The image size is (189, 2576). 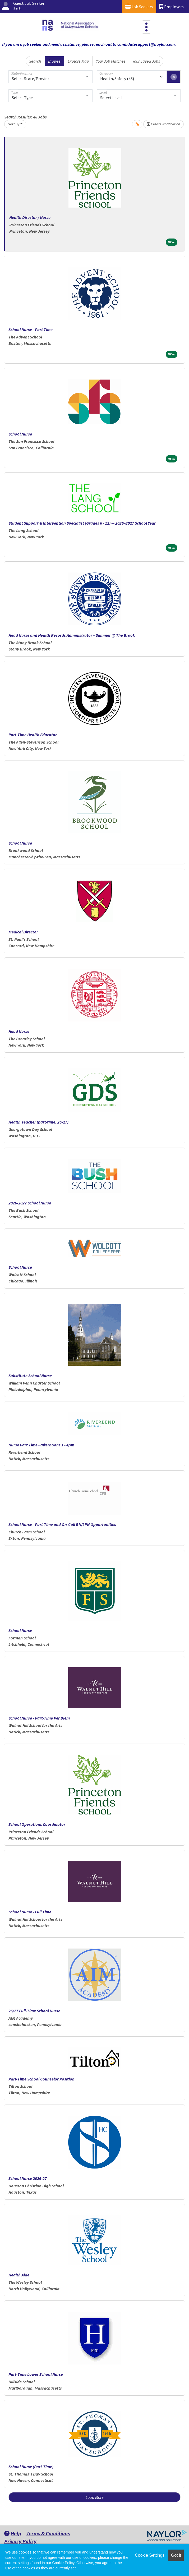 I want to click on School Operations Coordinator, so click(x=36, y=1824).